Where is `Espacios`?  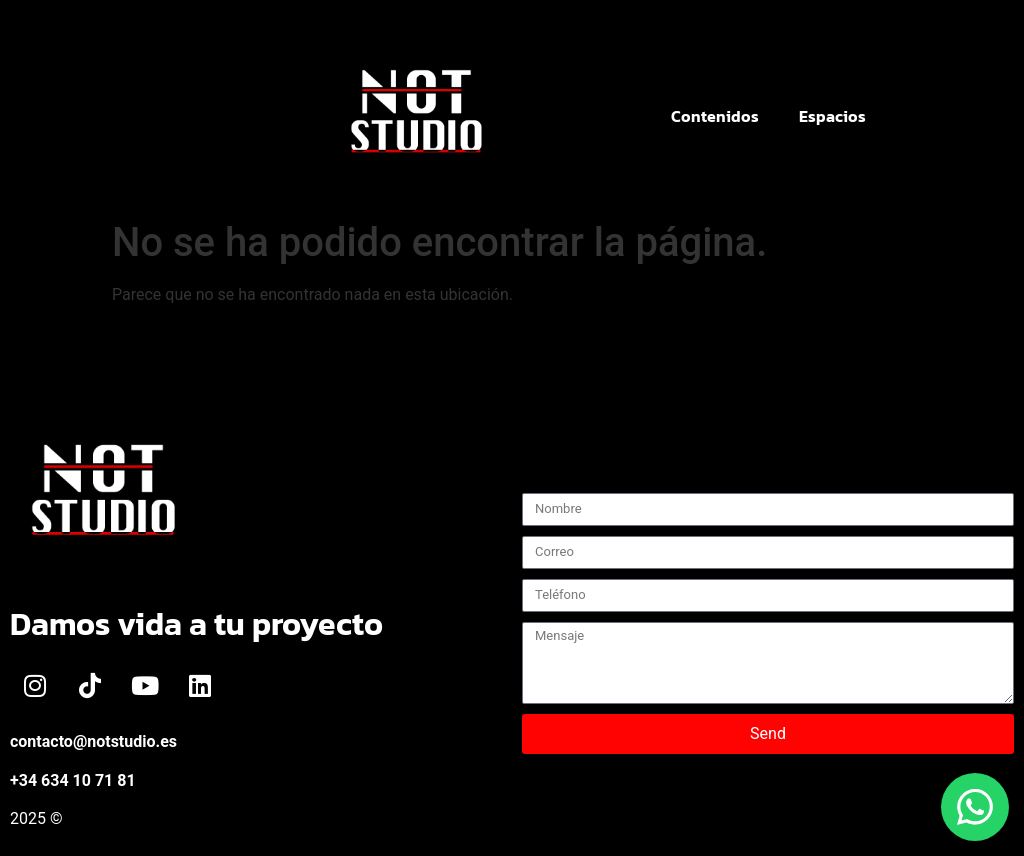 Espacios is located at coordinates (832, 116).